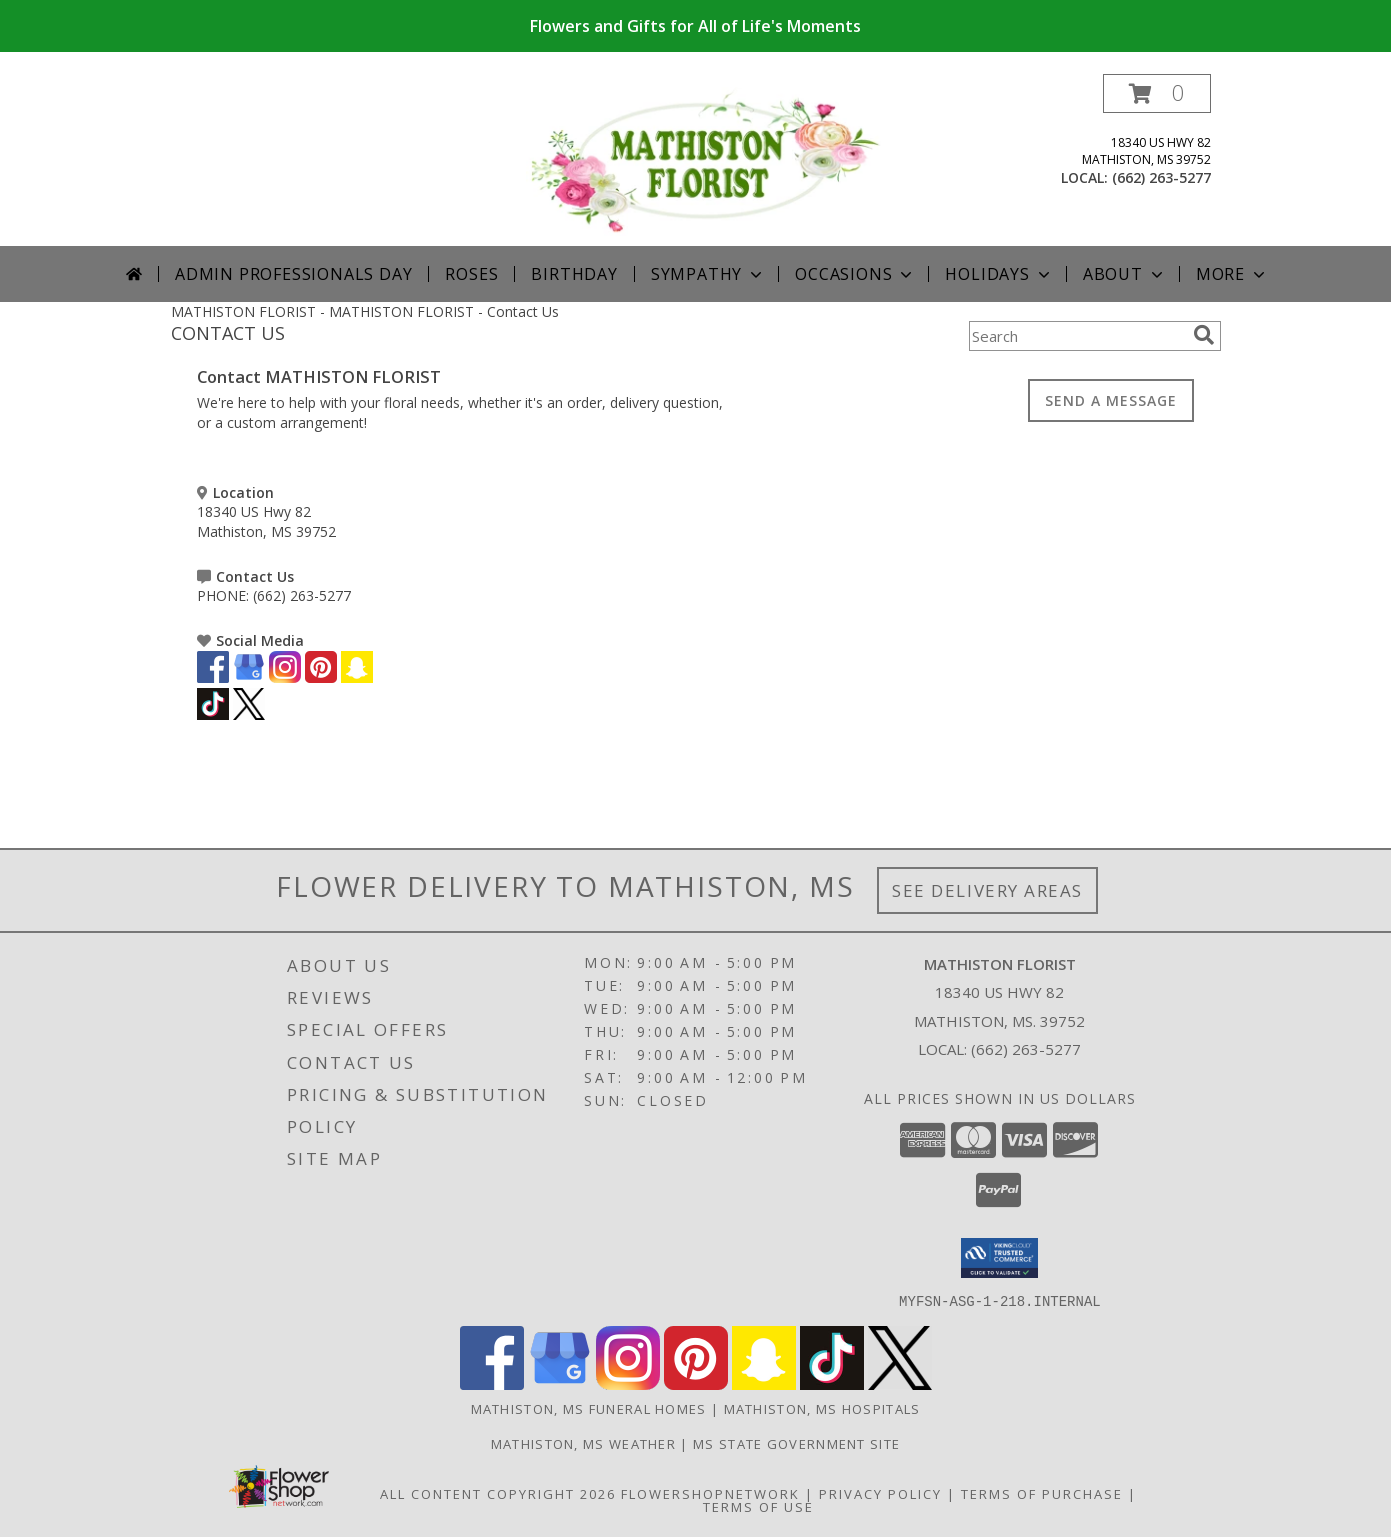  What do you see at coordinates (758, 1506) in the screenshot?
I see `Terms of Use [Open Terms of Use in new window]` at bounding box center [758, 1506].